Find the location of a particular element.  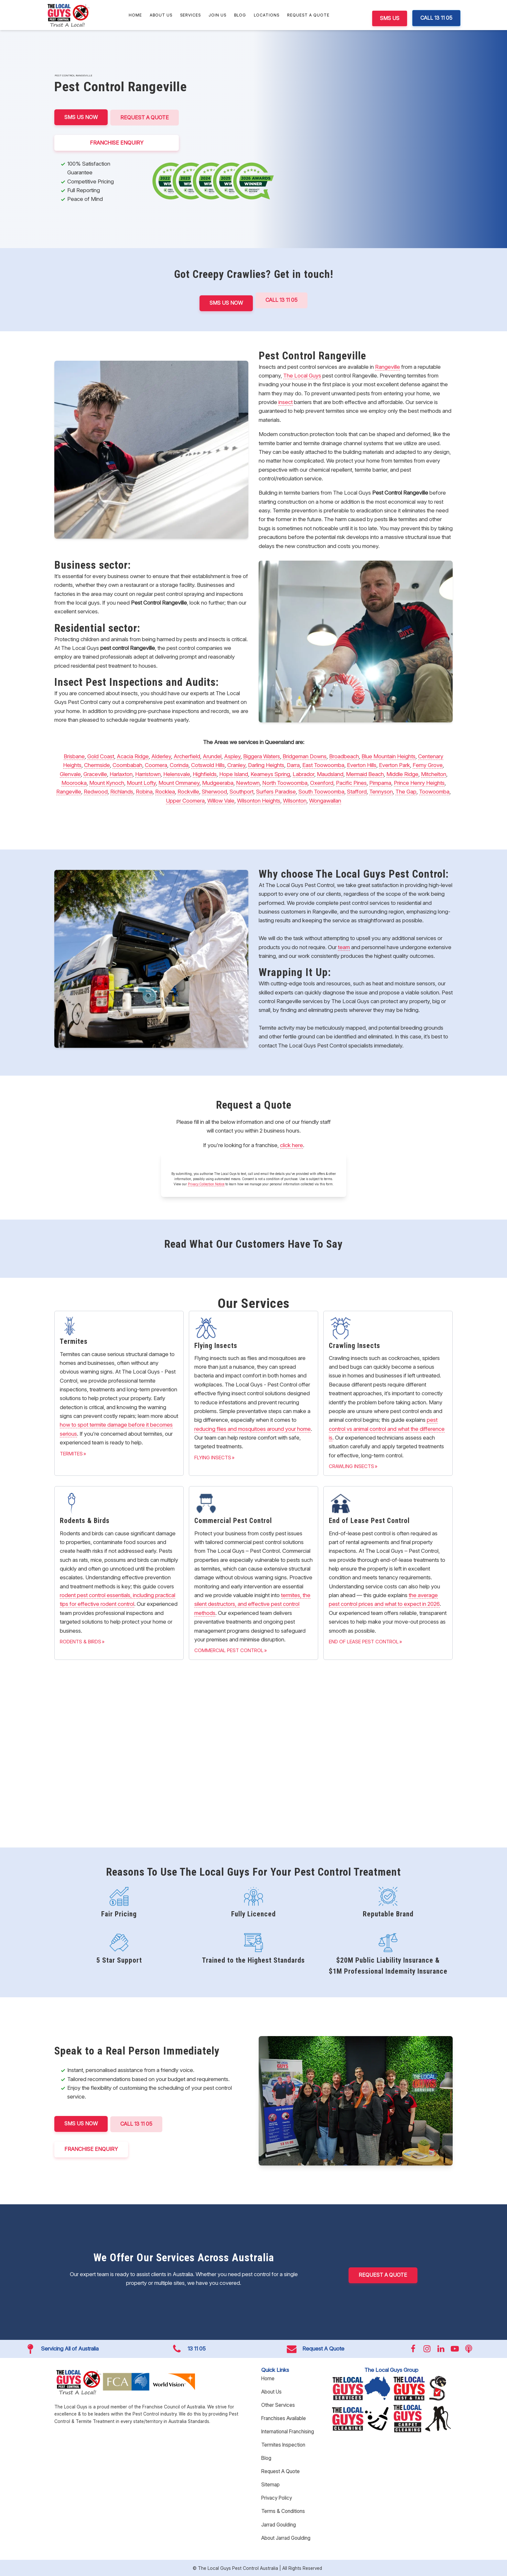

Everton Park is located at coordinates (394, 765).